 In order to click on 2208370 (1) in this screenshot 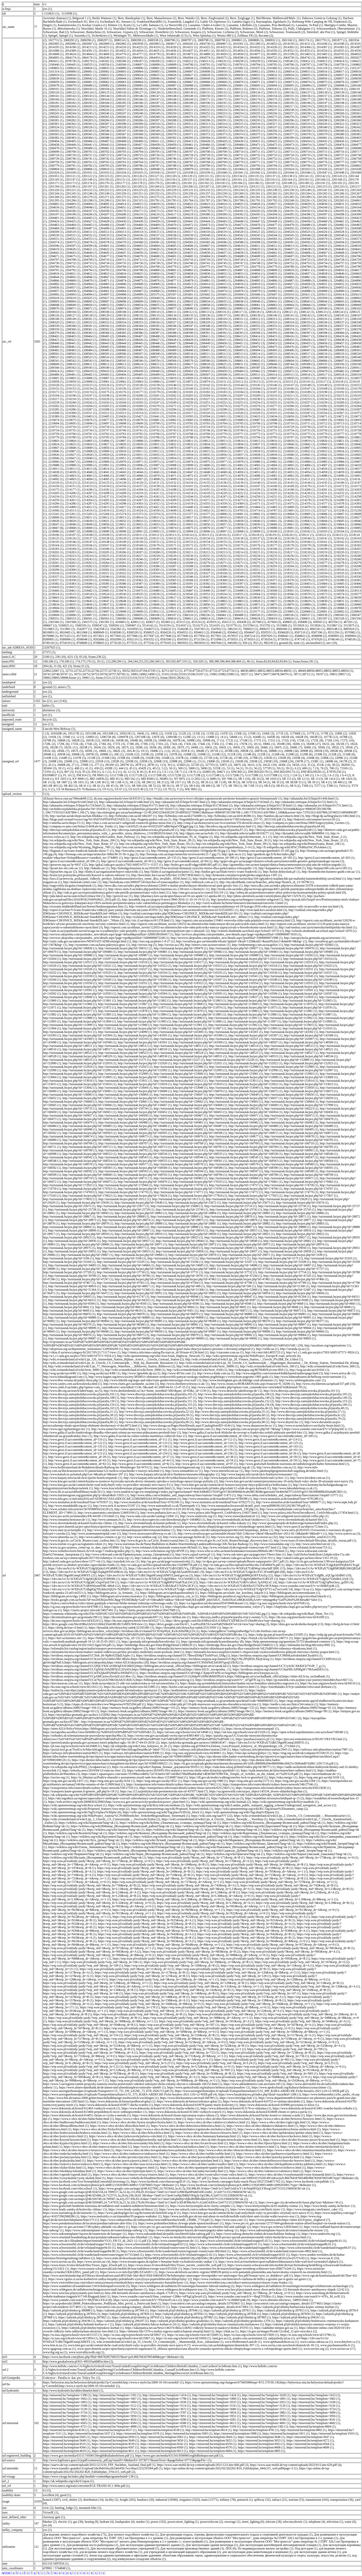, I will do `click(223, 329)`.